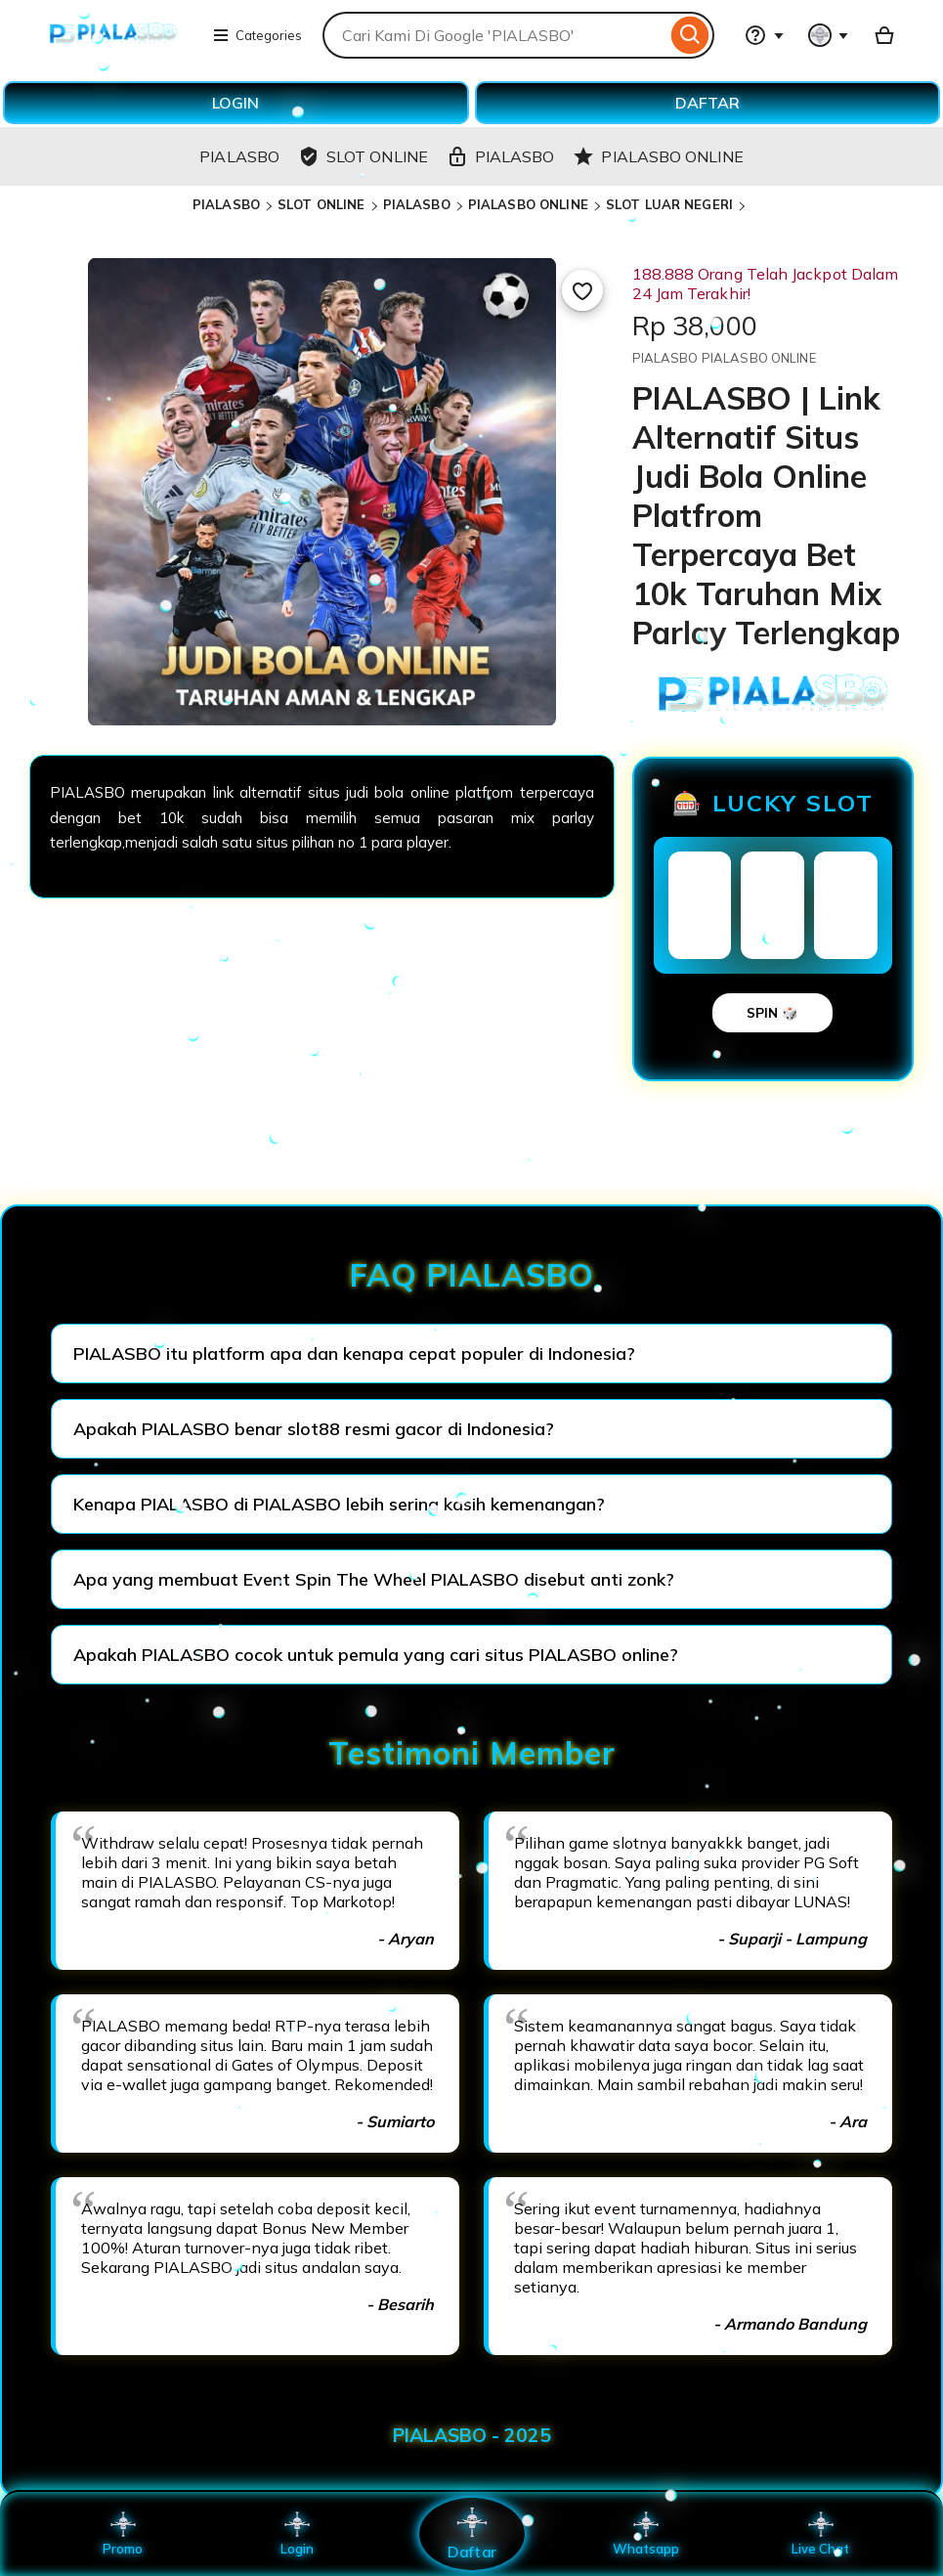 This screenshot has height=2576, width=943. I want to click on PIALASBO itu platform apa dan kenapa cepat populer di Indonesia?, so click(354, 1353).